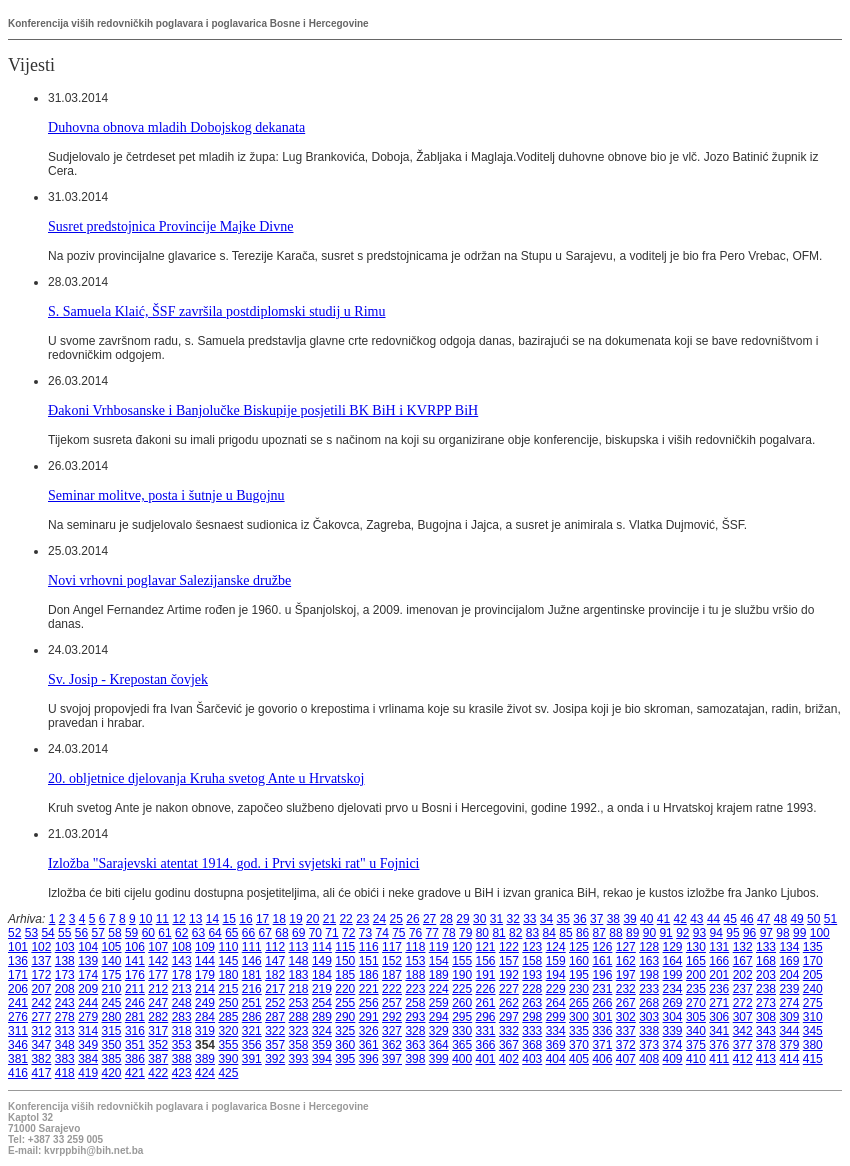 The height and width of the screenshot is (1166, 850). Describe the element at coordinates (498, 933) in the screenshot. I see `81` at that location.